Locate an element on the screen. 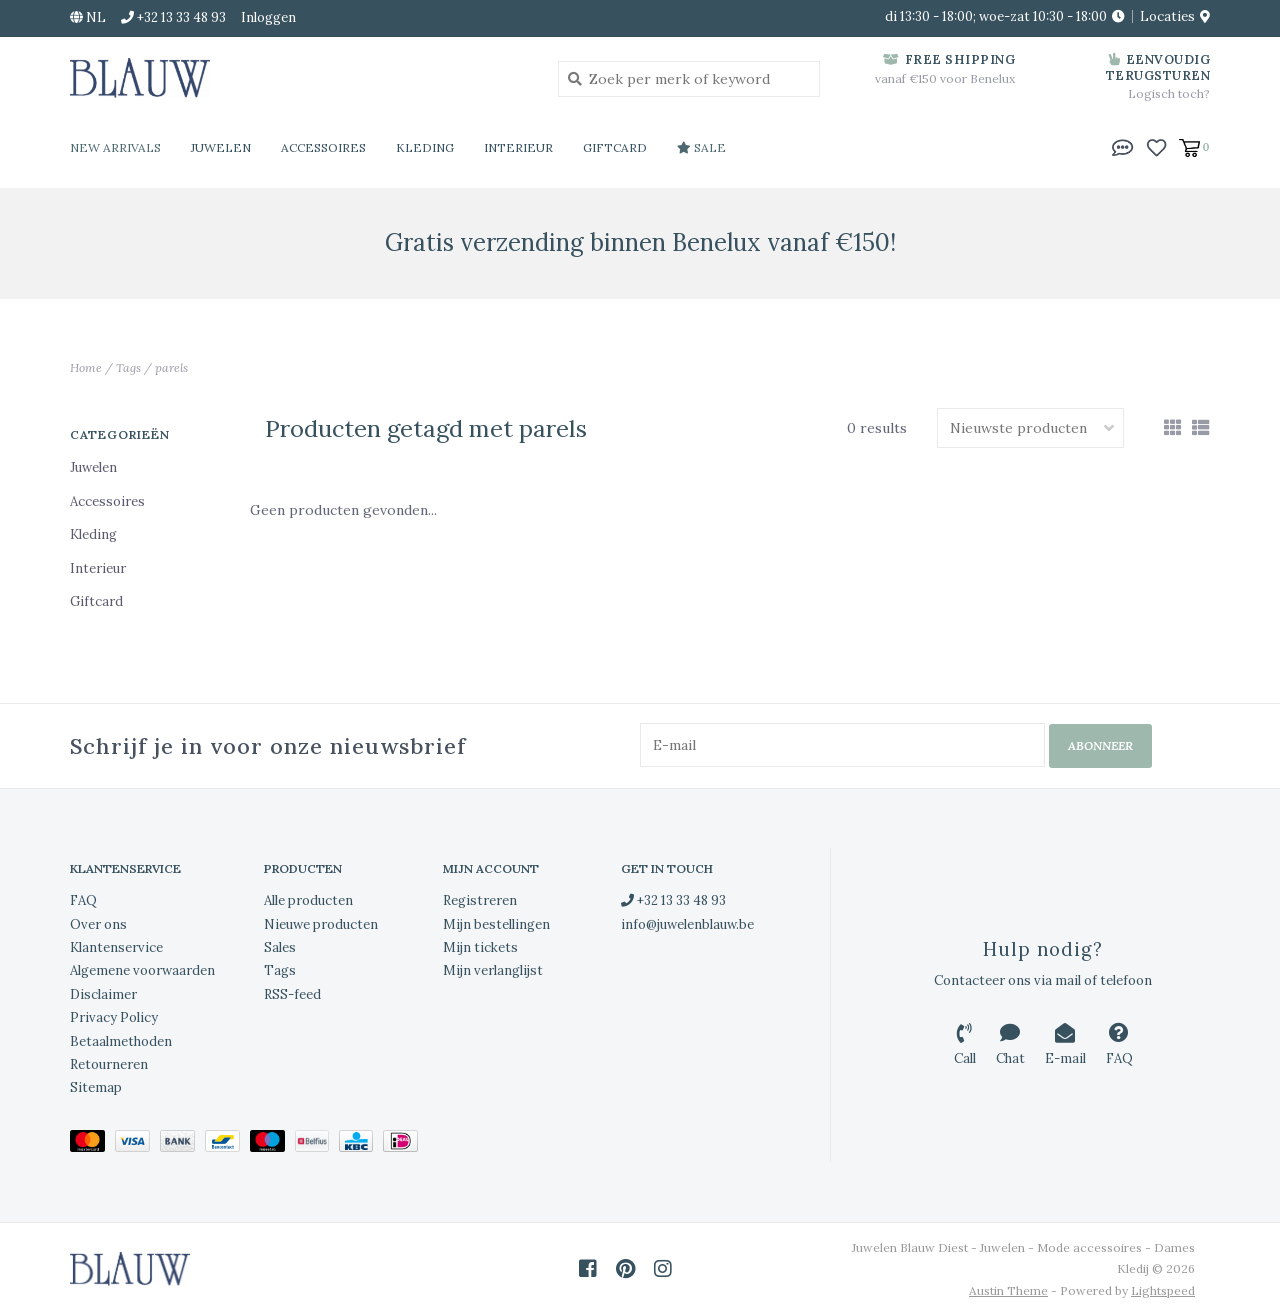 Image resolution: width=1280 pixels, height=1316 pixels. Mijn bestellingen is located at coordinates (496, 923).